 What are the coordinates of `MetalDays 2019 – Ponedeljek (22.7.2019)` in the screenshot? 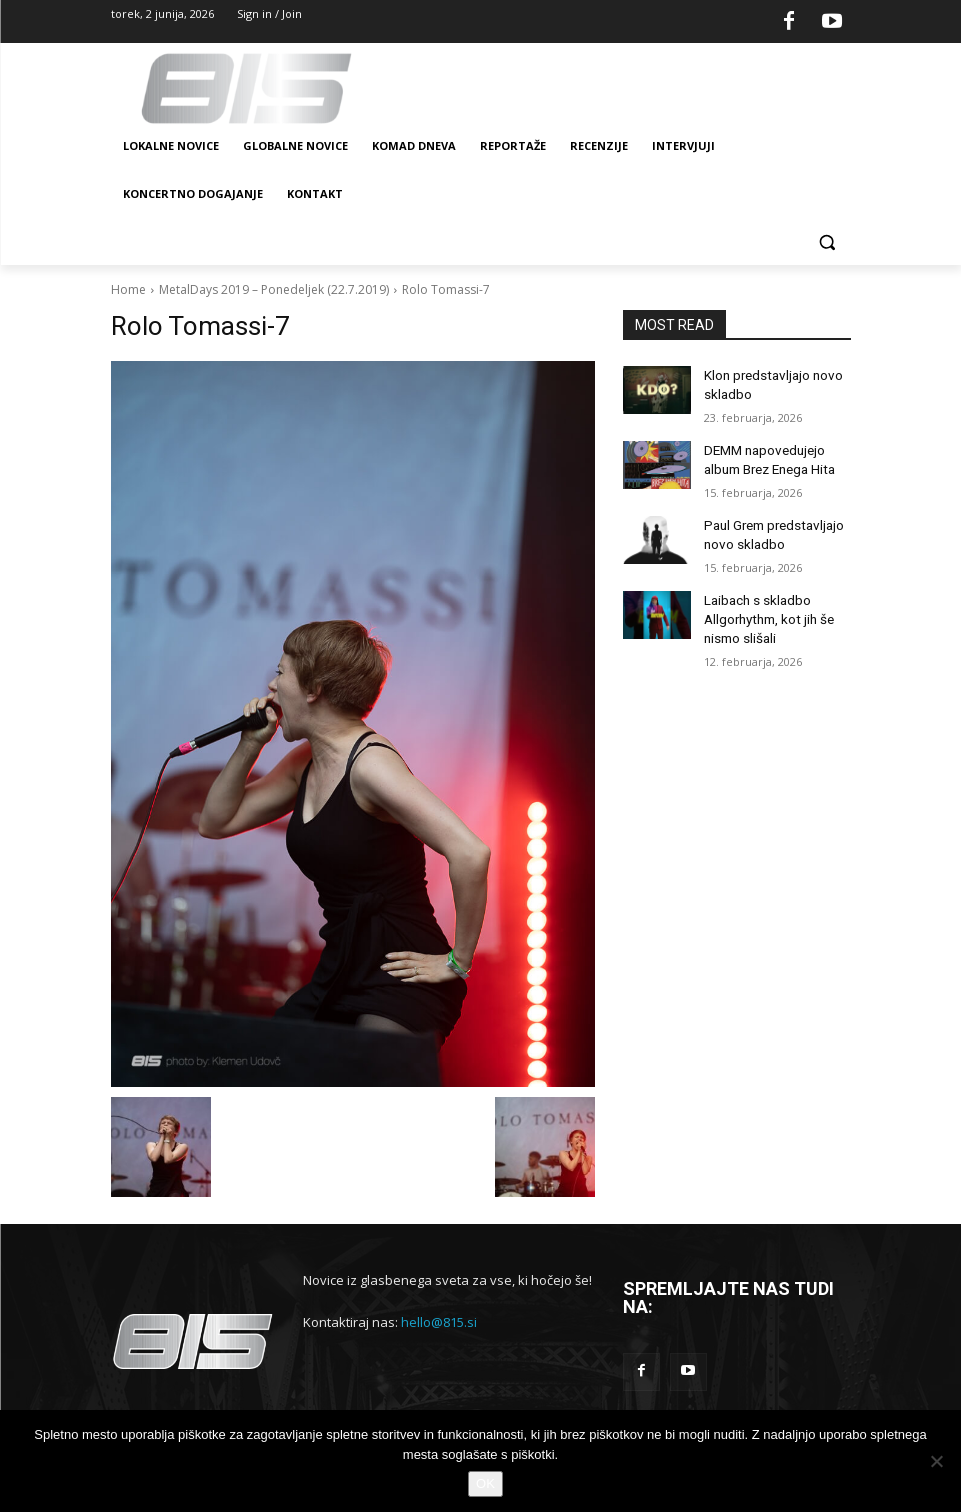 It's located at (274, 289).